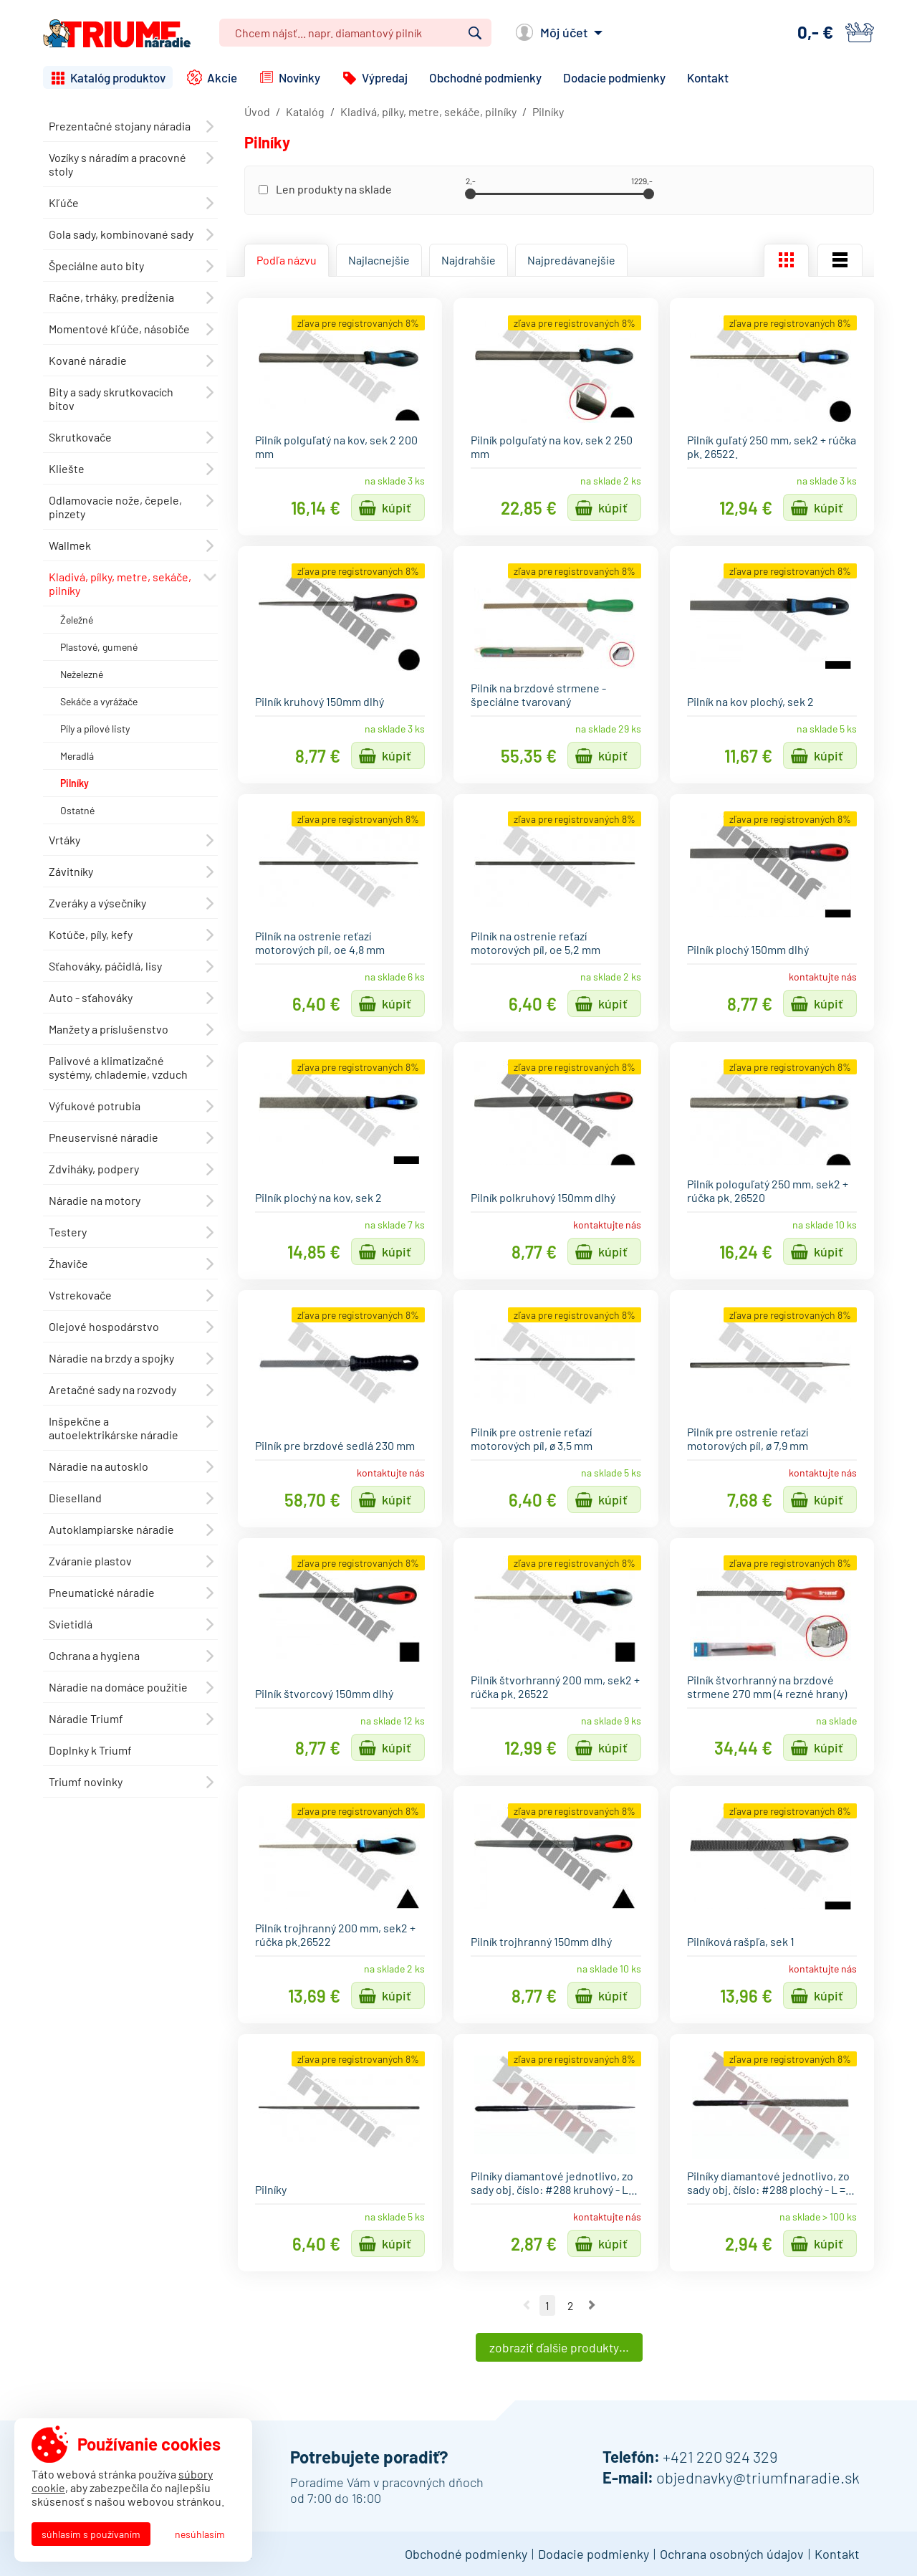  Describe the element at coordinates (74, 783) in the screenshot. I see `Pilníky` at that location.